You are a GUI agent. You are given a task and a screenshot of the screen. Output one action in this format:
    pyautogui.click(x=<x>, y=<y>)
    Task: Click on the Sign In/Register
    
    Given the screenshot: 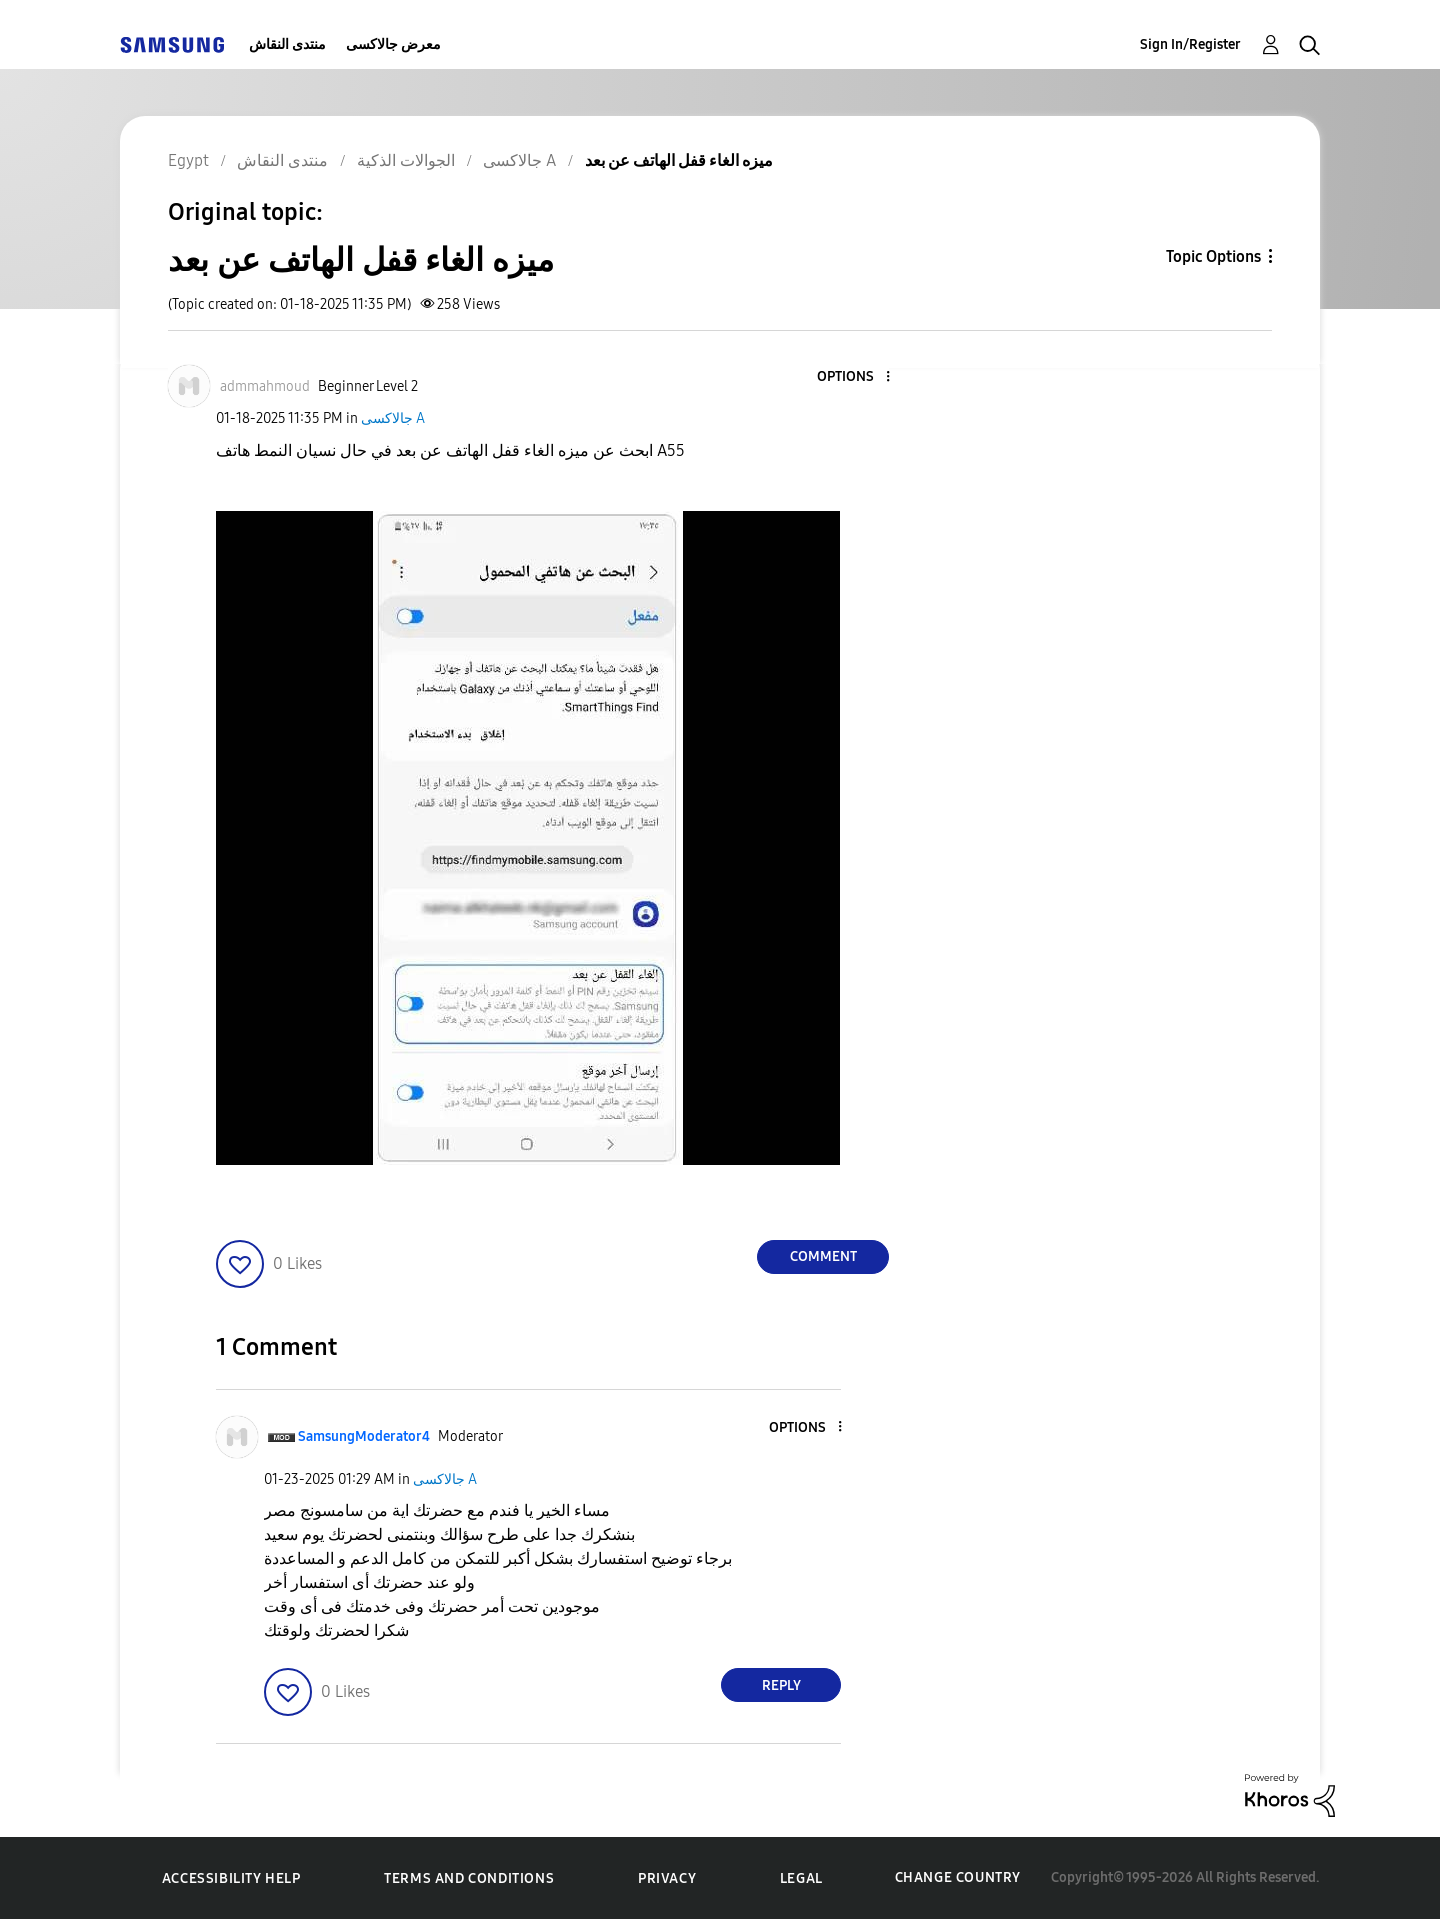 What is the action you would take?
    pyautogui.click(x=1190, y=44)
    